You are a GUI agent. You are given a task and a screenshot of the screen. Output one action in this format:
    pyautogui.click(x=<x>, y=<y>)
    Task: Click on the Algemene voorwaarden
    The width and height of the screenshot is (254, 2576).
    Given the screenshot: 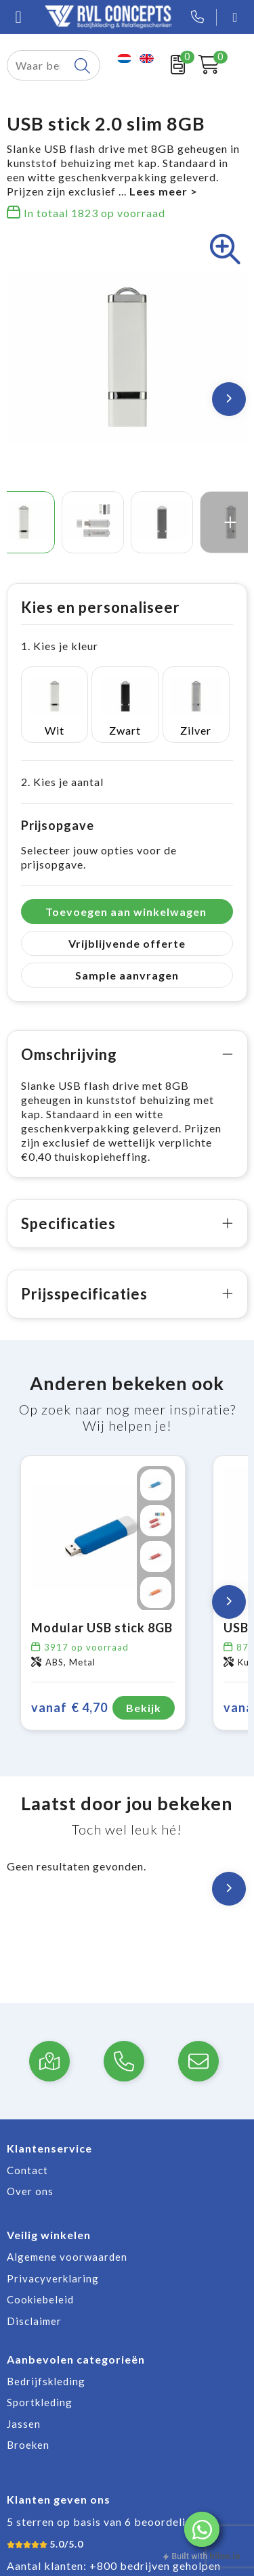 What is the action you would take?
    pyautogui.click(x=67, y=2257)
    